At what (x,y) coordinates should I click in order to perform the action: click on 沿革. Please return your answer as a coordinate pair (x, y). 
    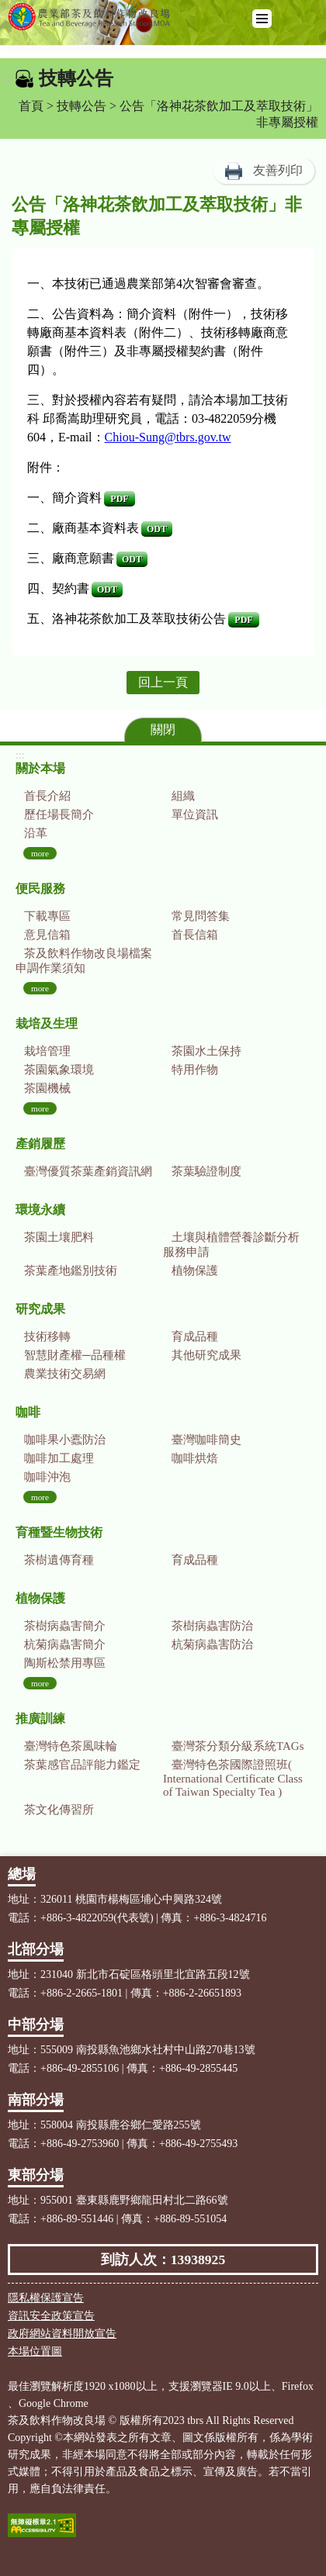
    Looking at the image, I should click on (35, 833).